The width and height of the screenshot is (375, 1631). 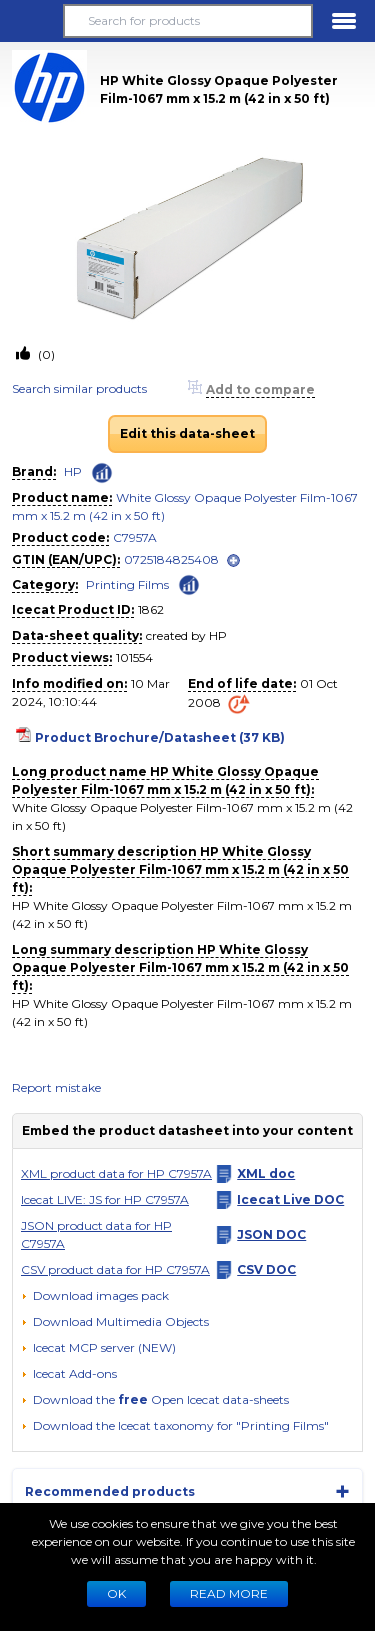 I want to click on [Check ‘HP’ global rank], so click(x=102, y=473).